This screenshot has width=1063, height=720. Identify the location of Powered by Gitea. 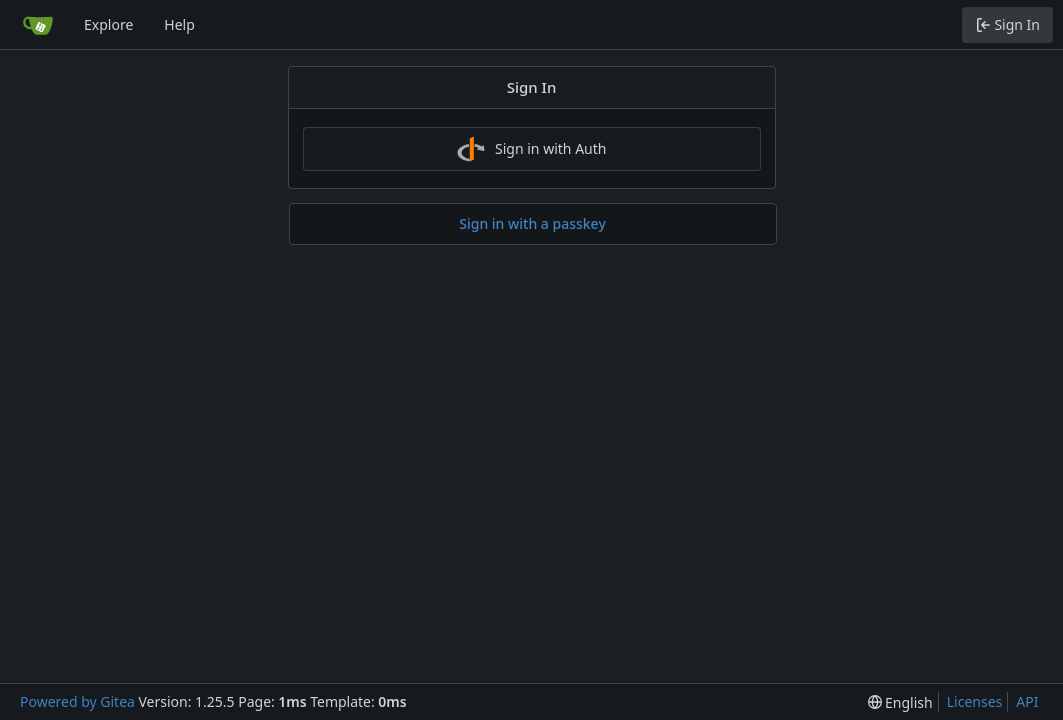
(77, 701).